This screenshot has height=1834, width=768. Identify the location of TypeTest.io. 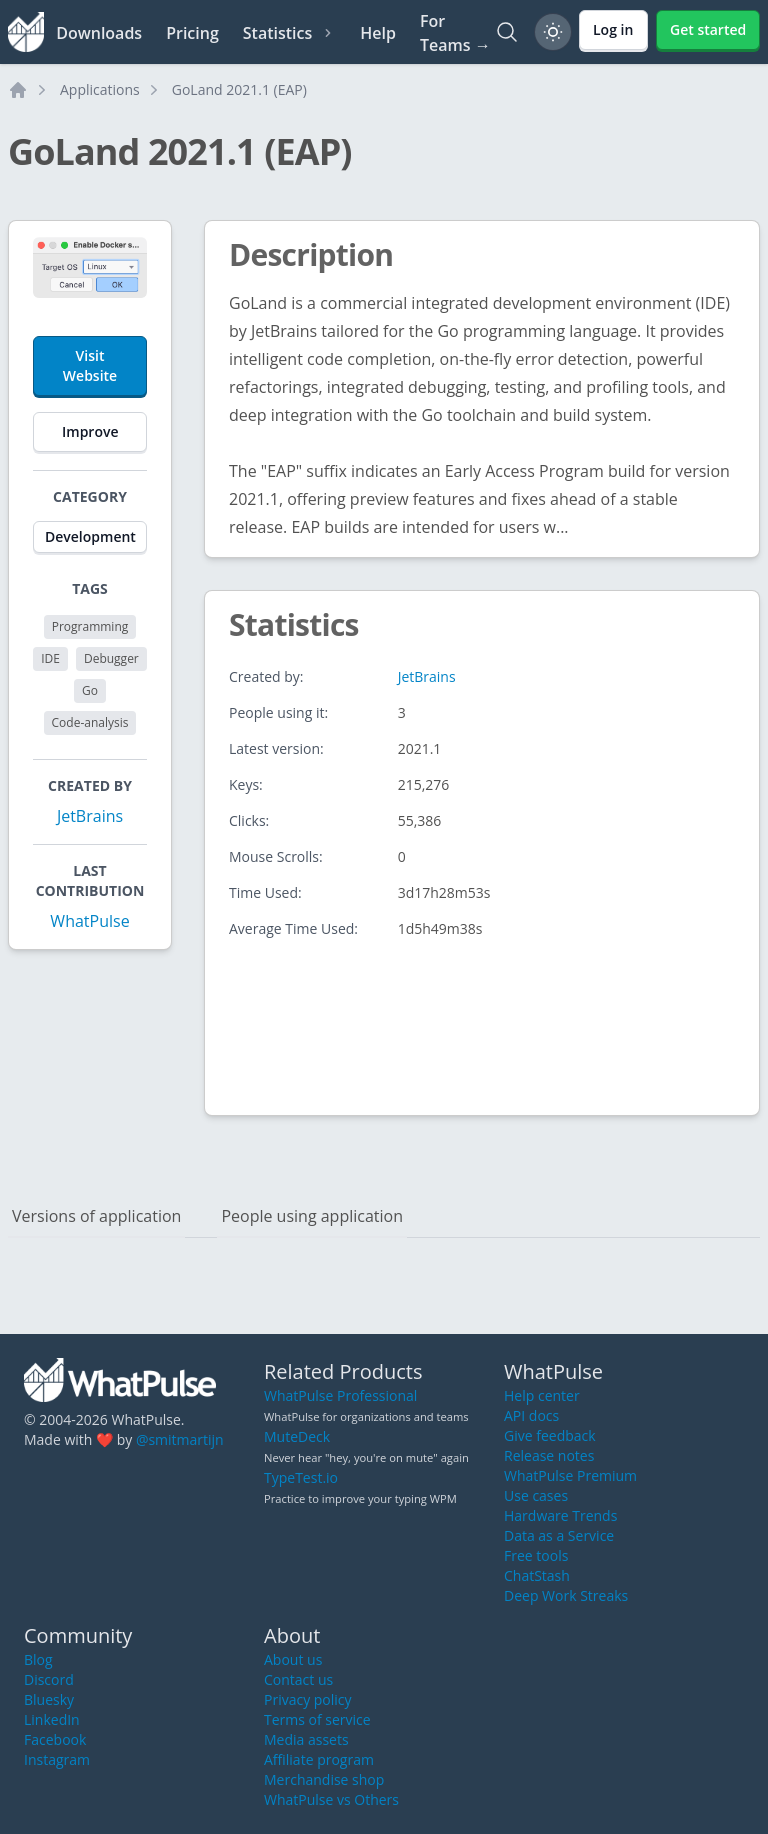
(301, 1477).